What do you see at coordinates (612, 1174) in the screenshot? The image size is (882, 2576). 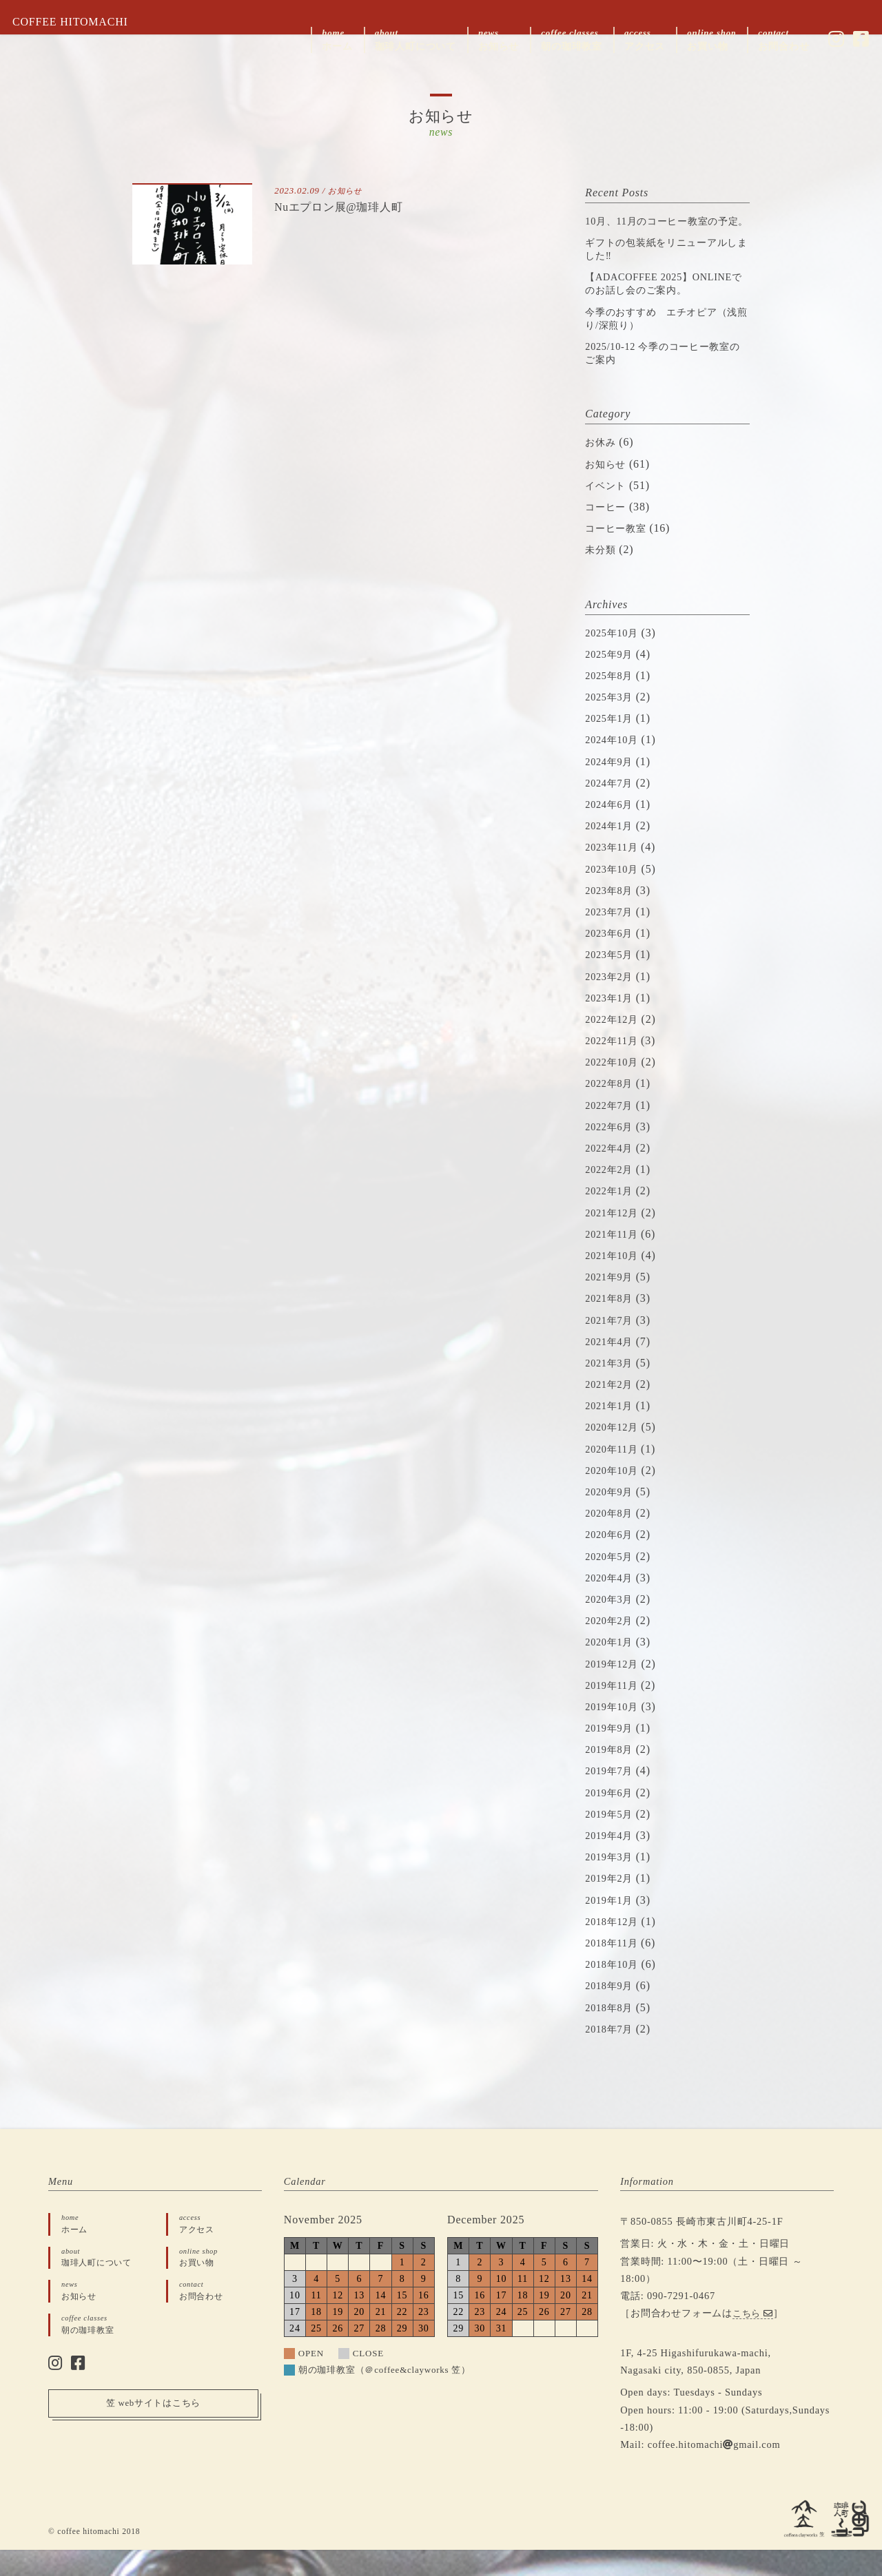 I see `2022年4月` at bounding box center [612, 1174].